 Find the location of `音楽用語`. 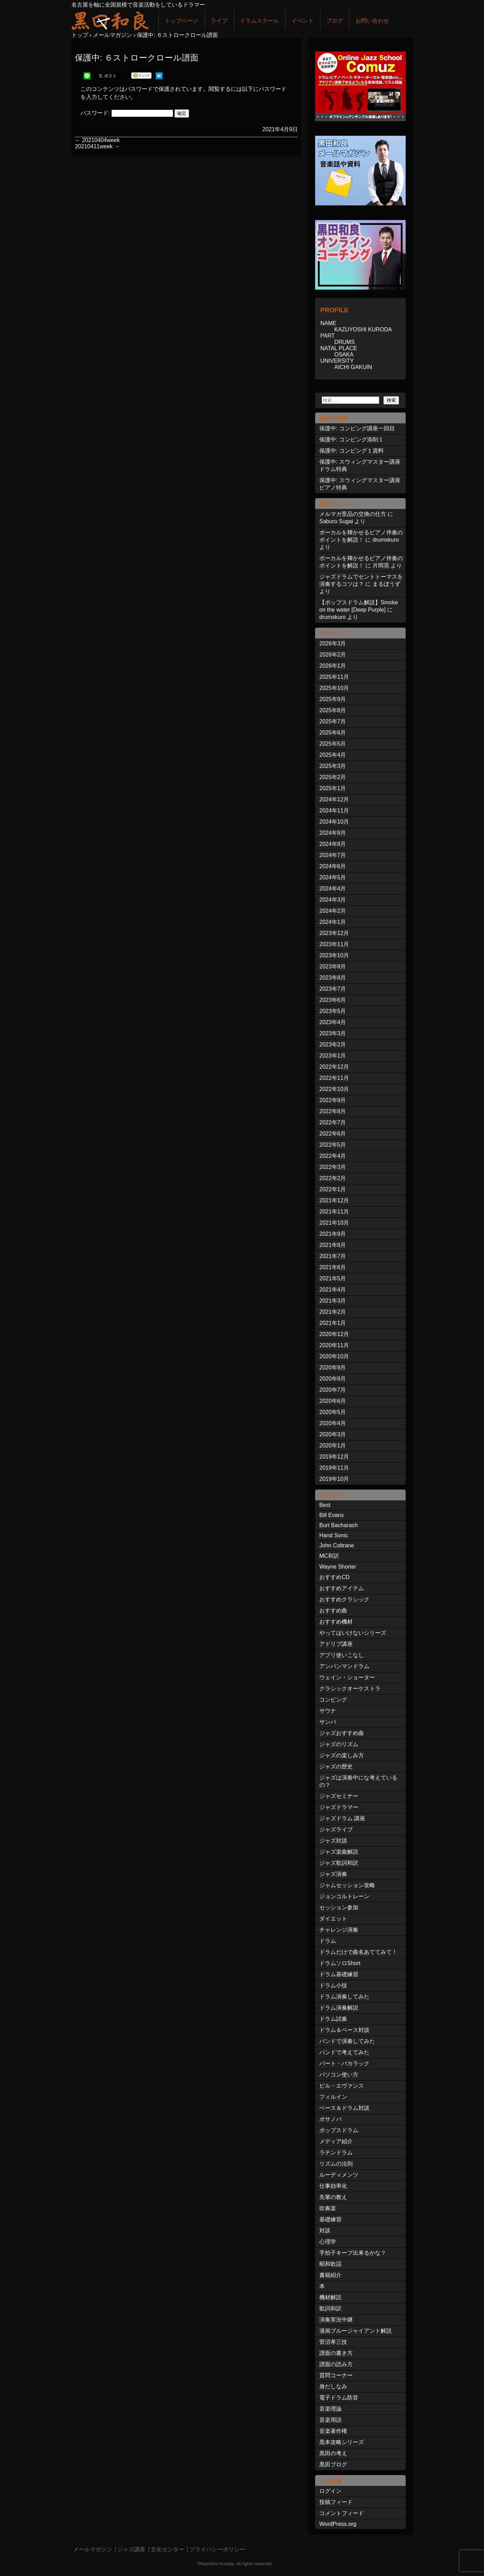

音楽用語 is located at coordinates (330, 2420).